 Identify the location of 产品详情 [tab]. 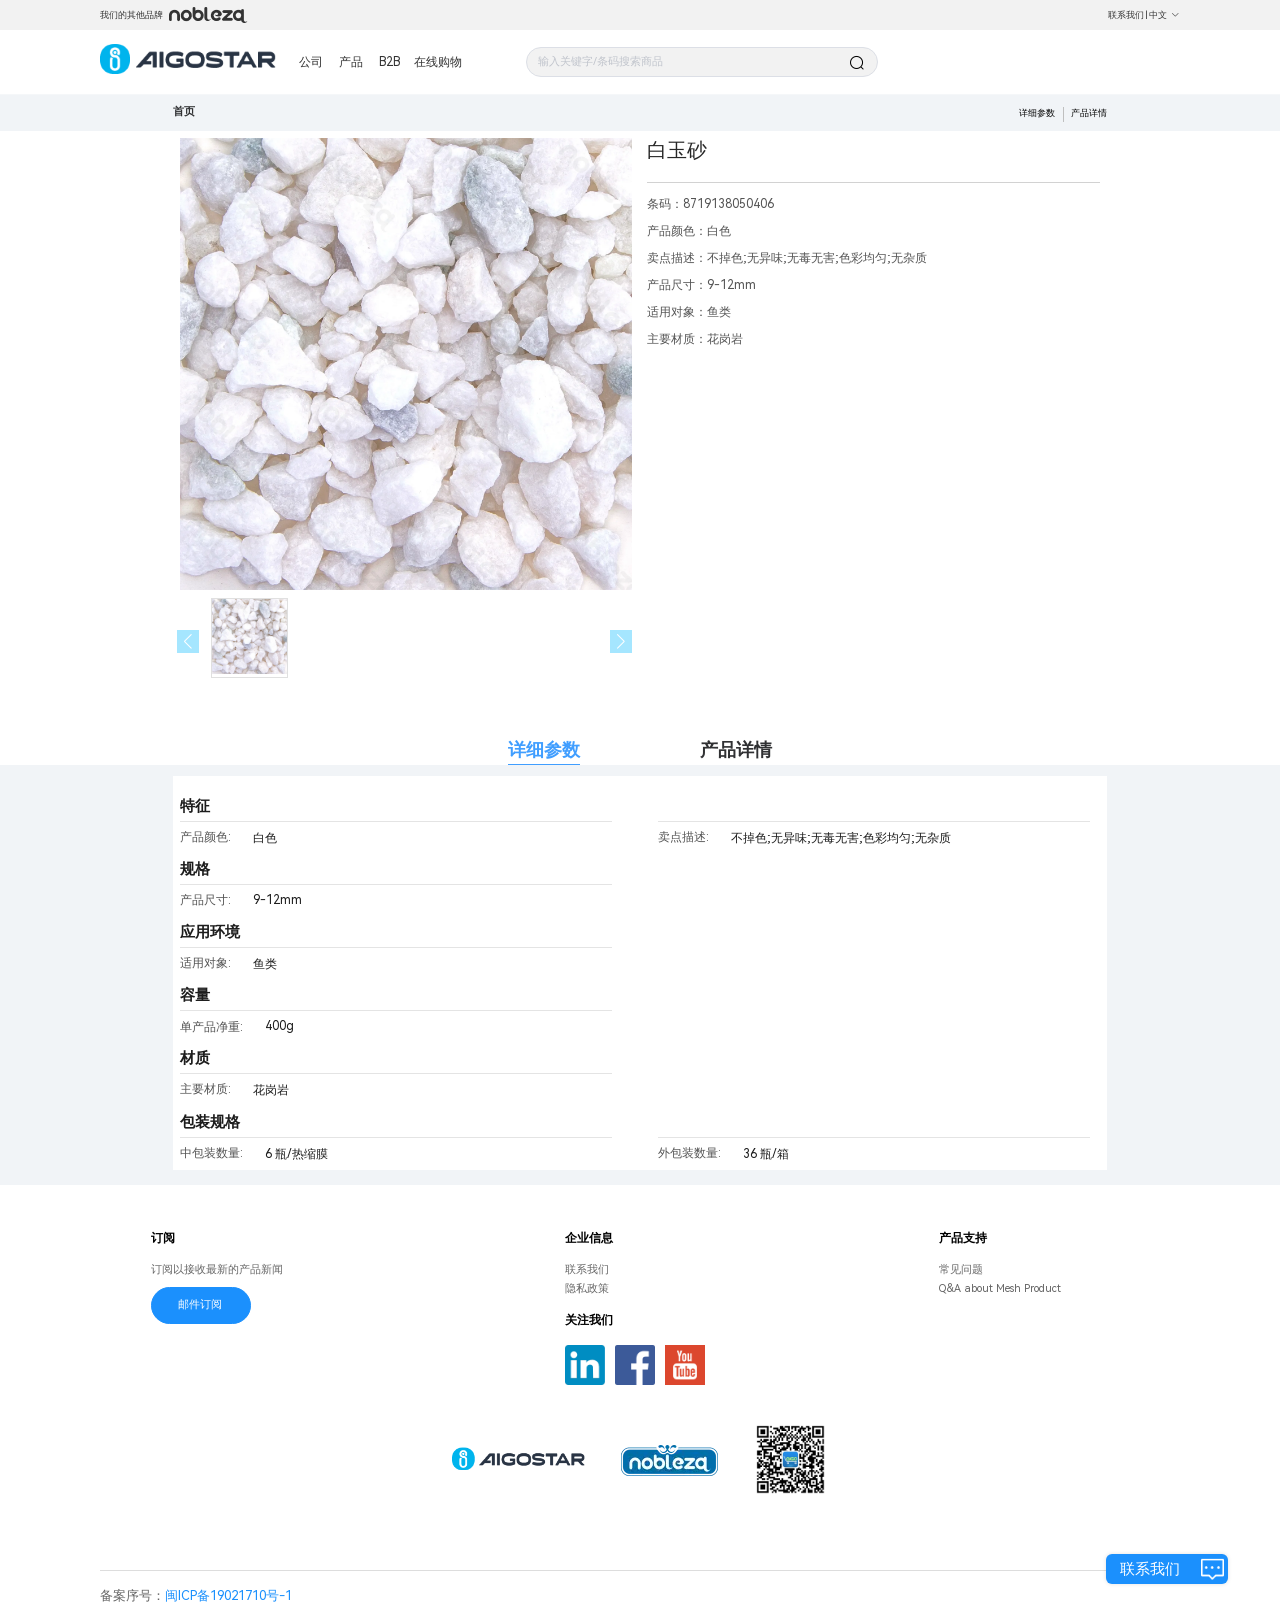
(736, 749).